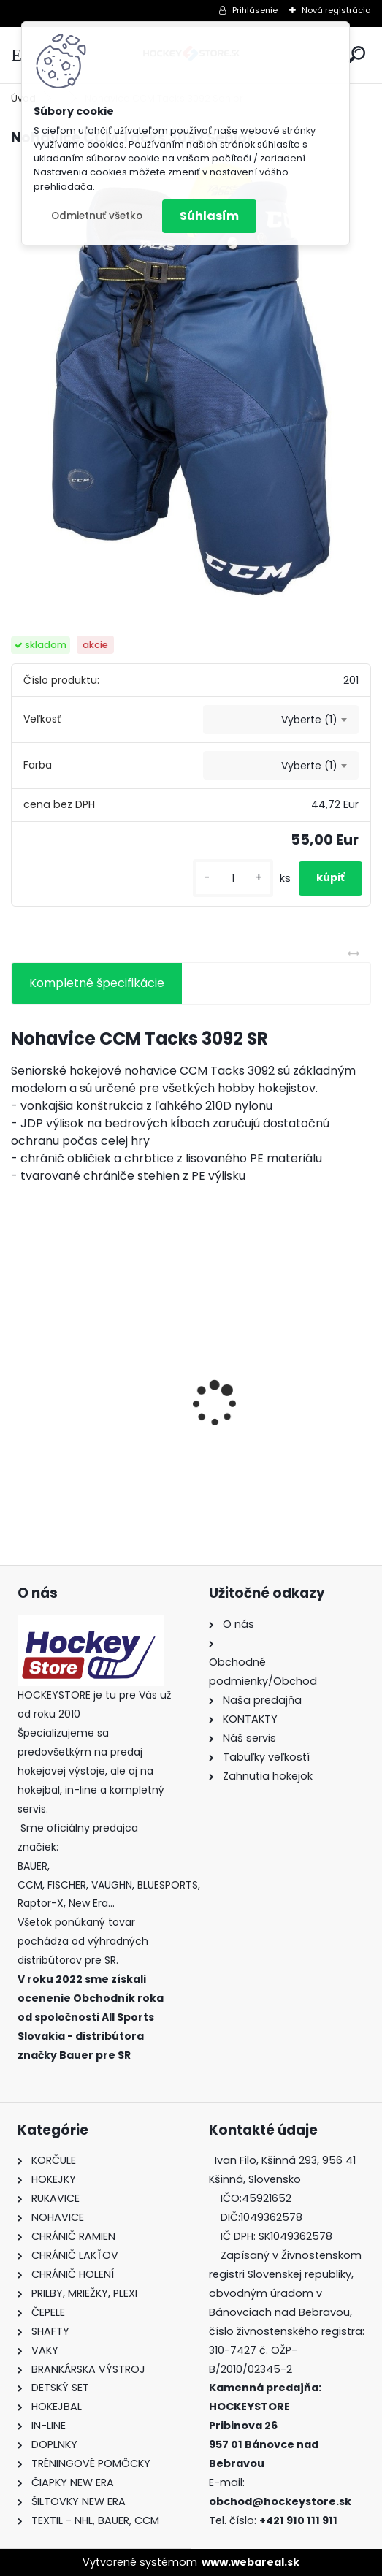  Describe the element at coordinates (255, 10) in the screenshot. I see `Prihlásenie` at that location.